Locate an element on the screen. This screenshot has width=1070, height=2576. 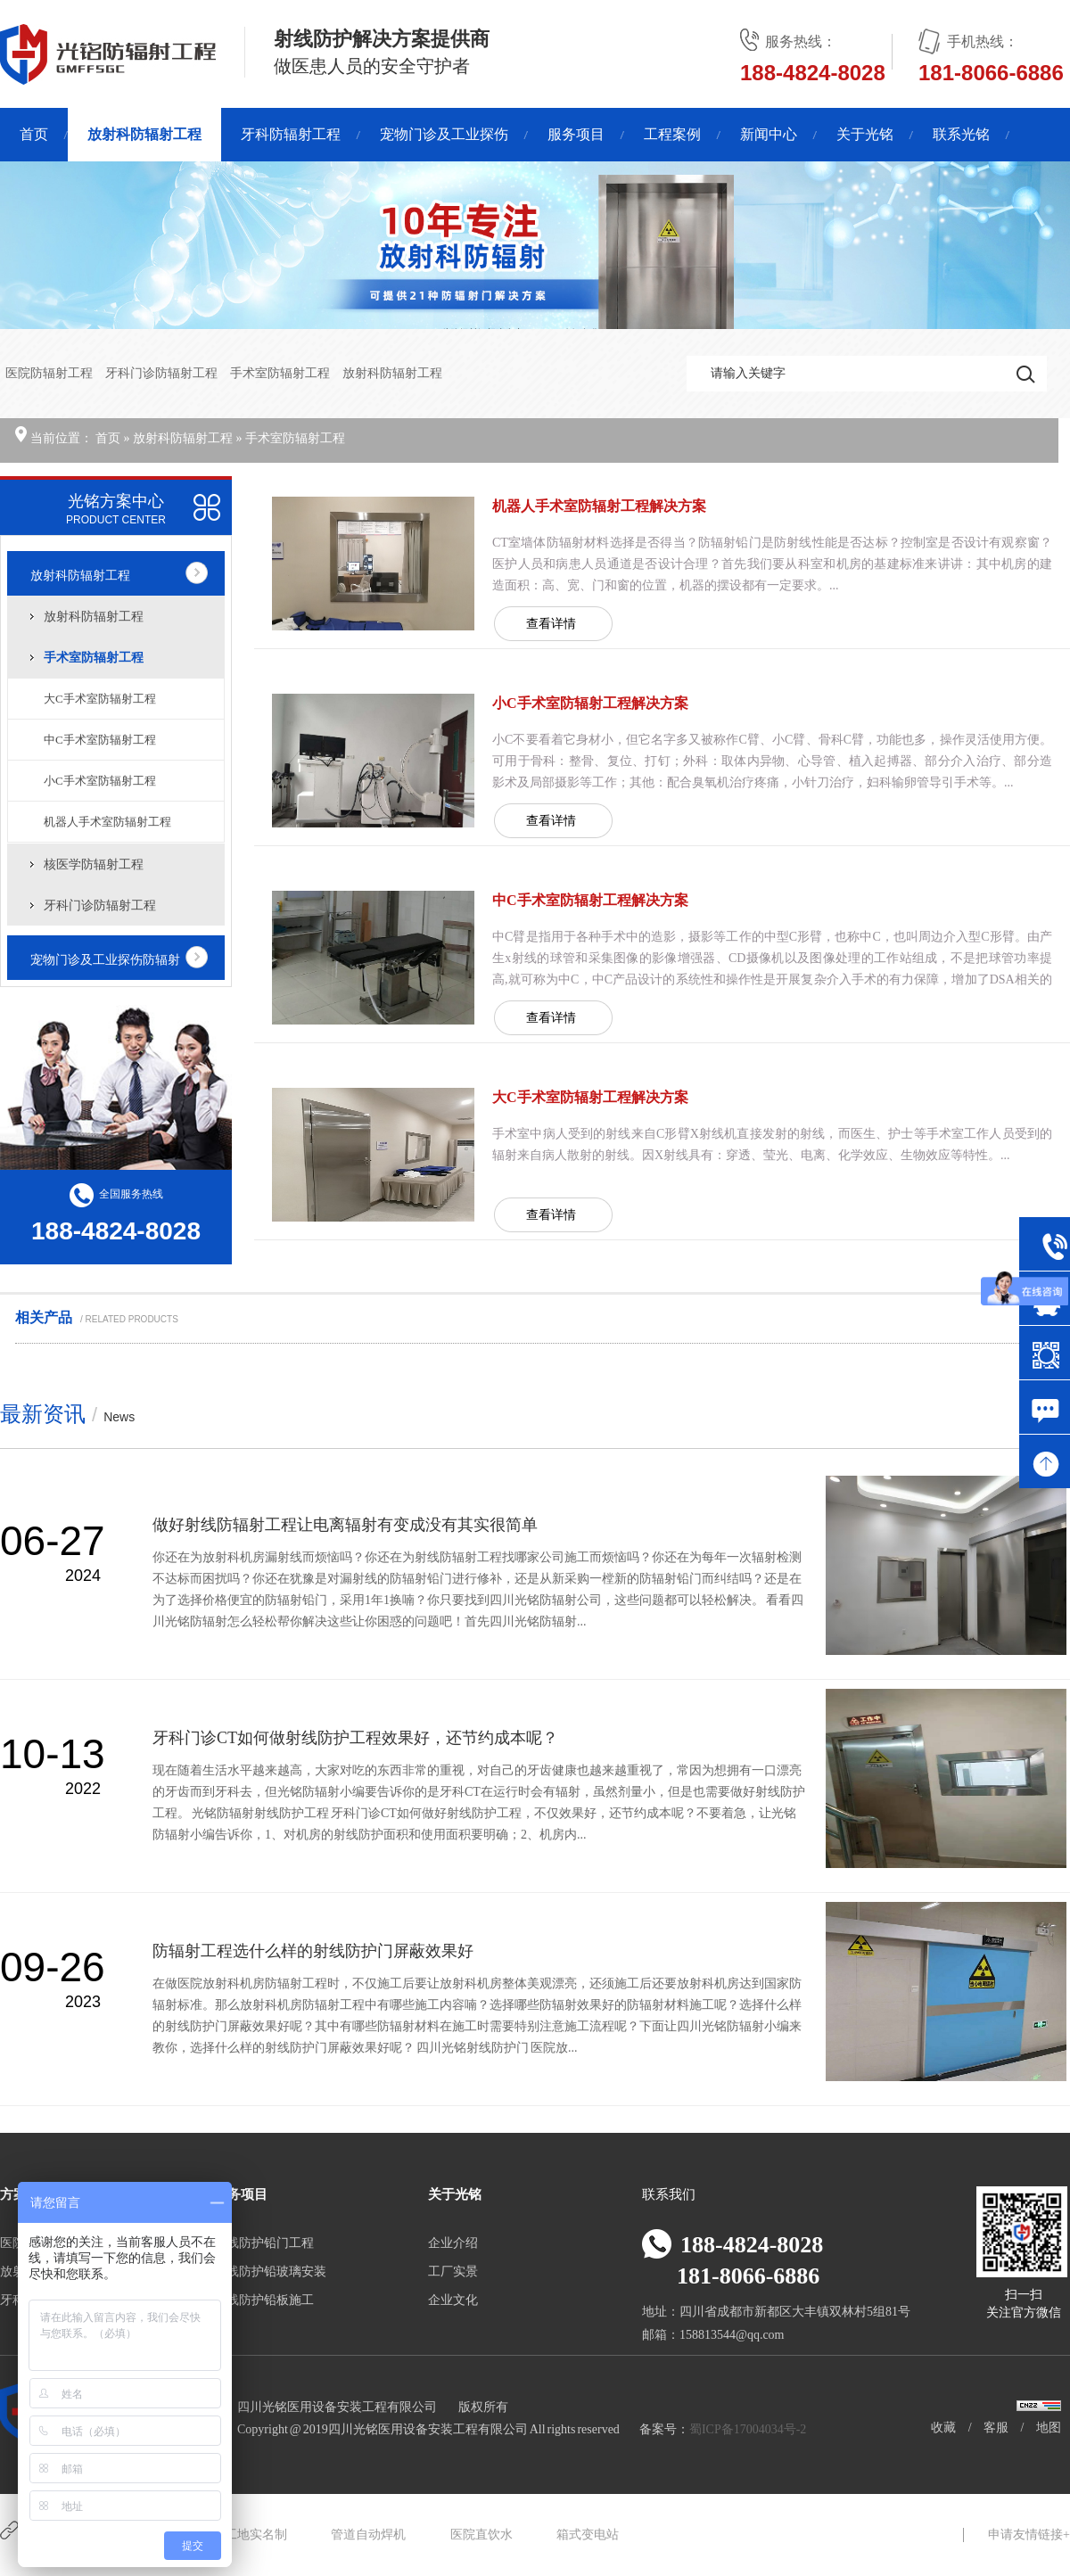
首页 is located at coordinates (34, 134).